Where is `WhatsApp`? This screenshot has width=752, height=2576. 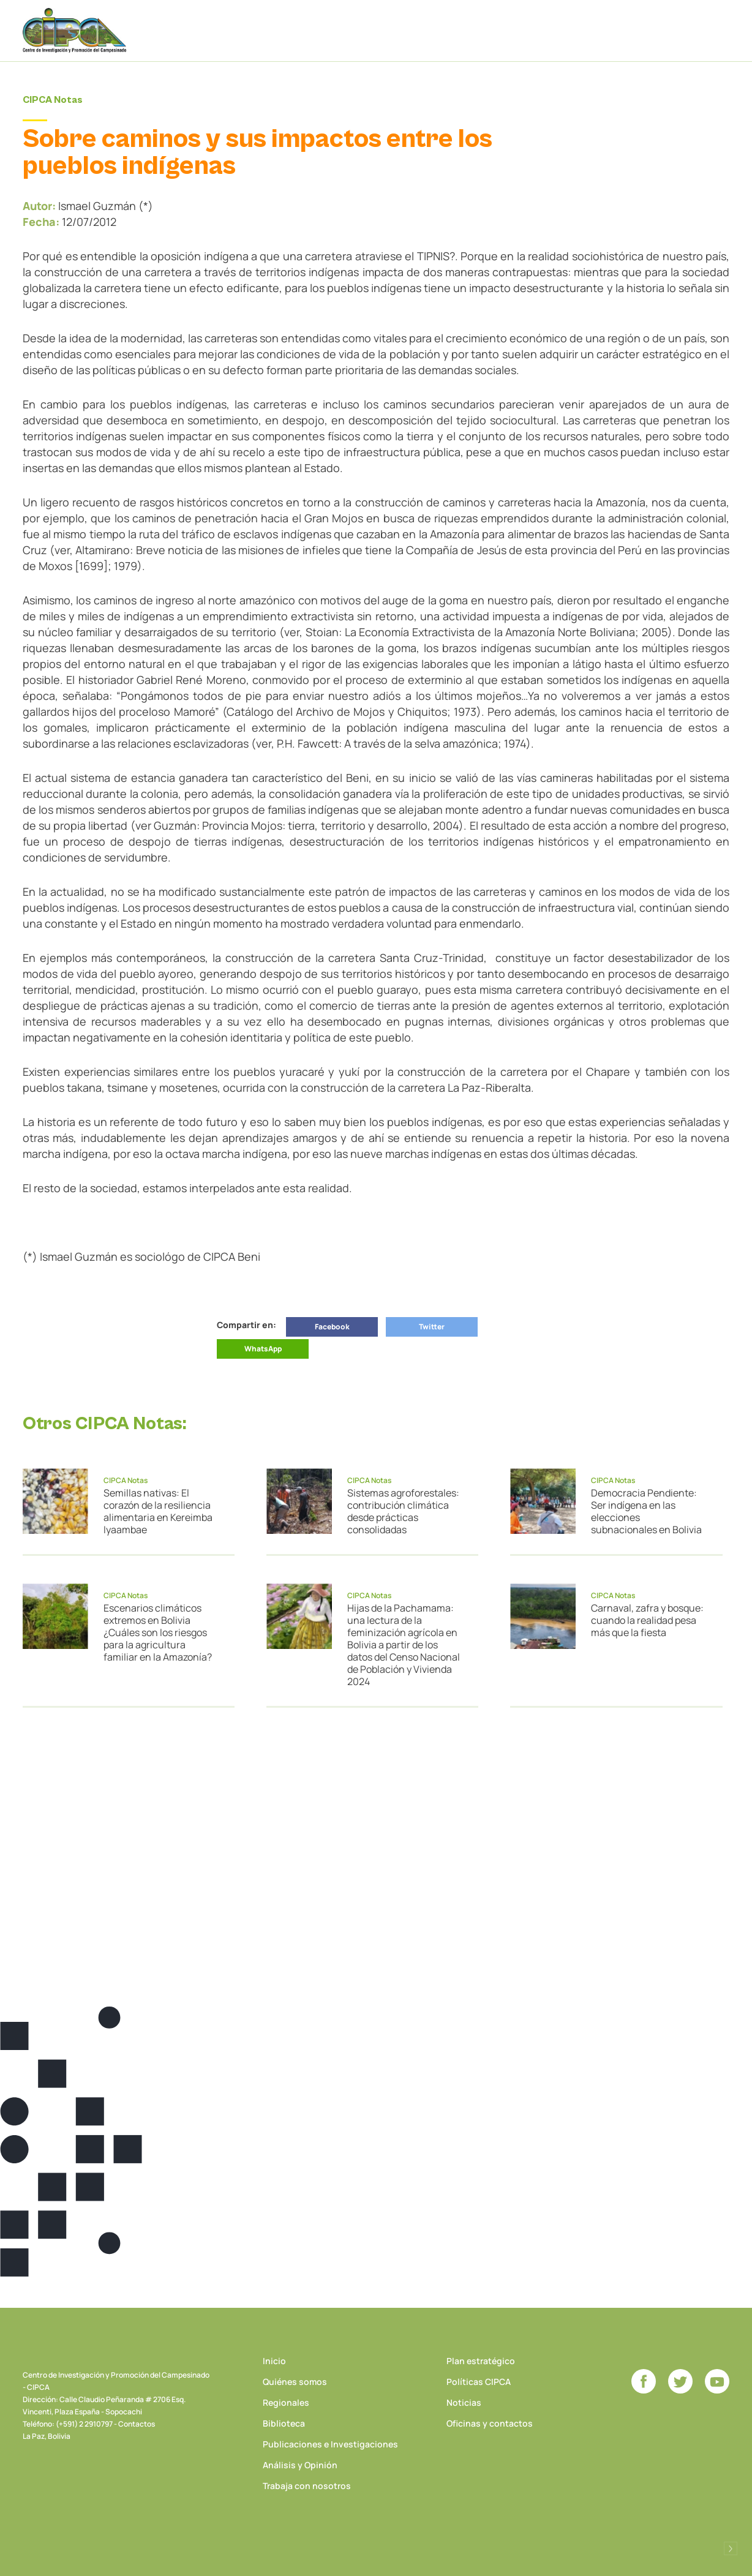
WhatsApp is located at coordinates (263, 1348).